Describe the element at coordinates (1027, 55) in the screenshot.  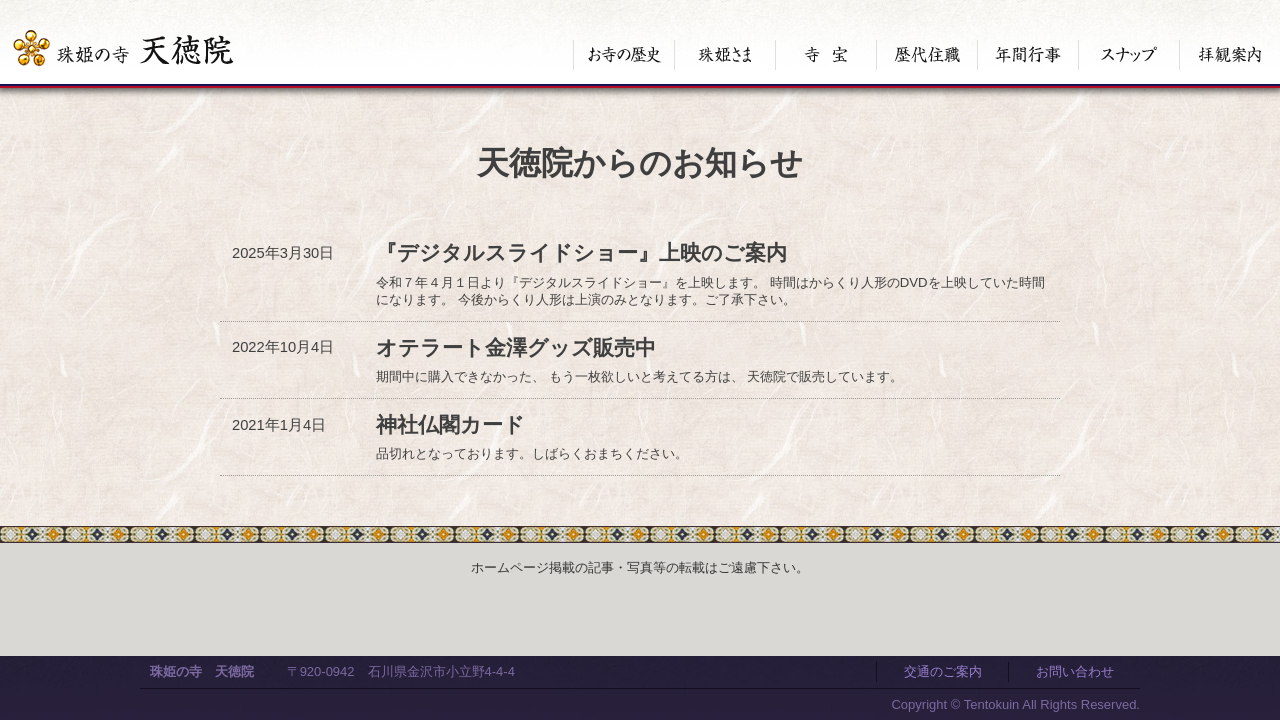
I see `年間行事` at that location.